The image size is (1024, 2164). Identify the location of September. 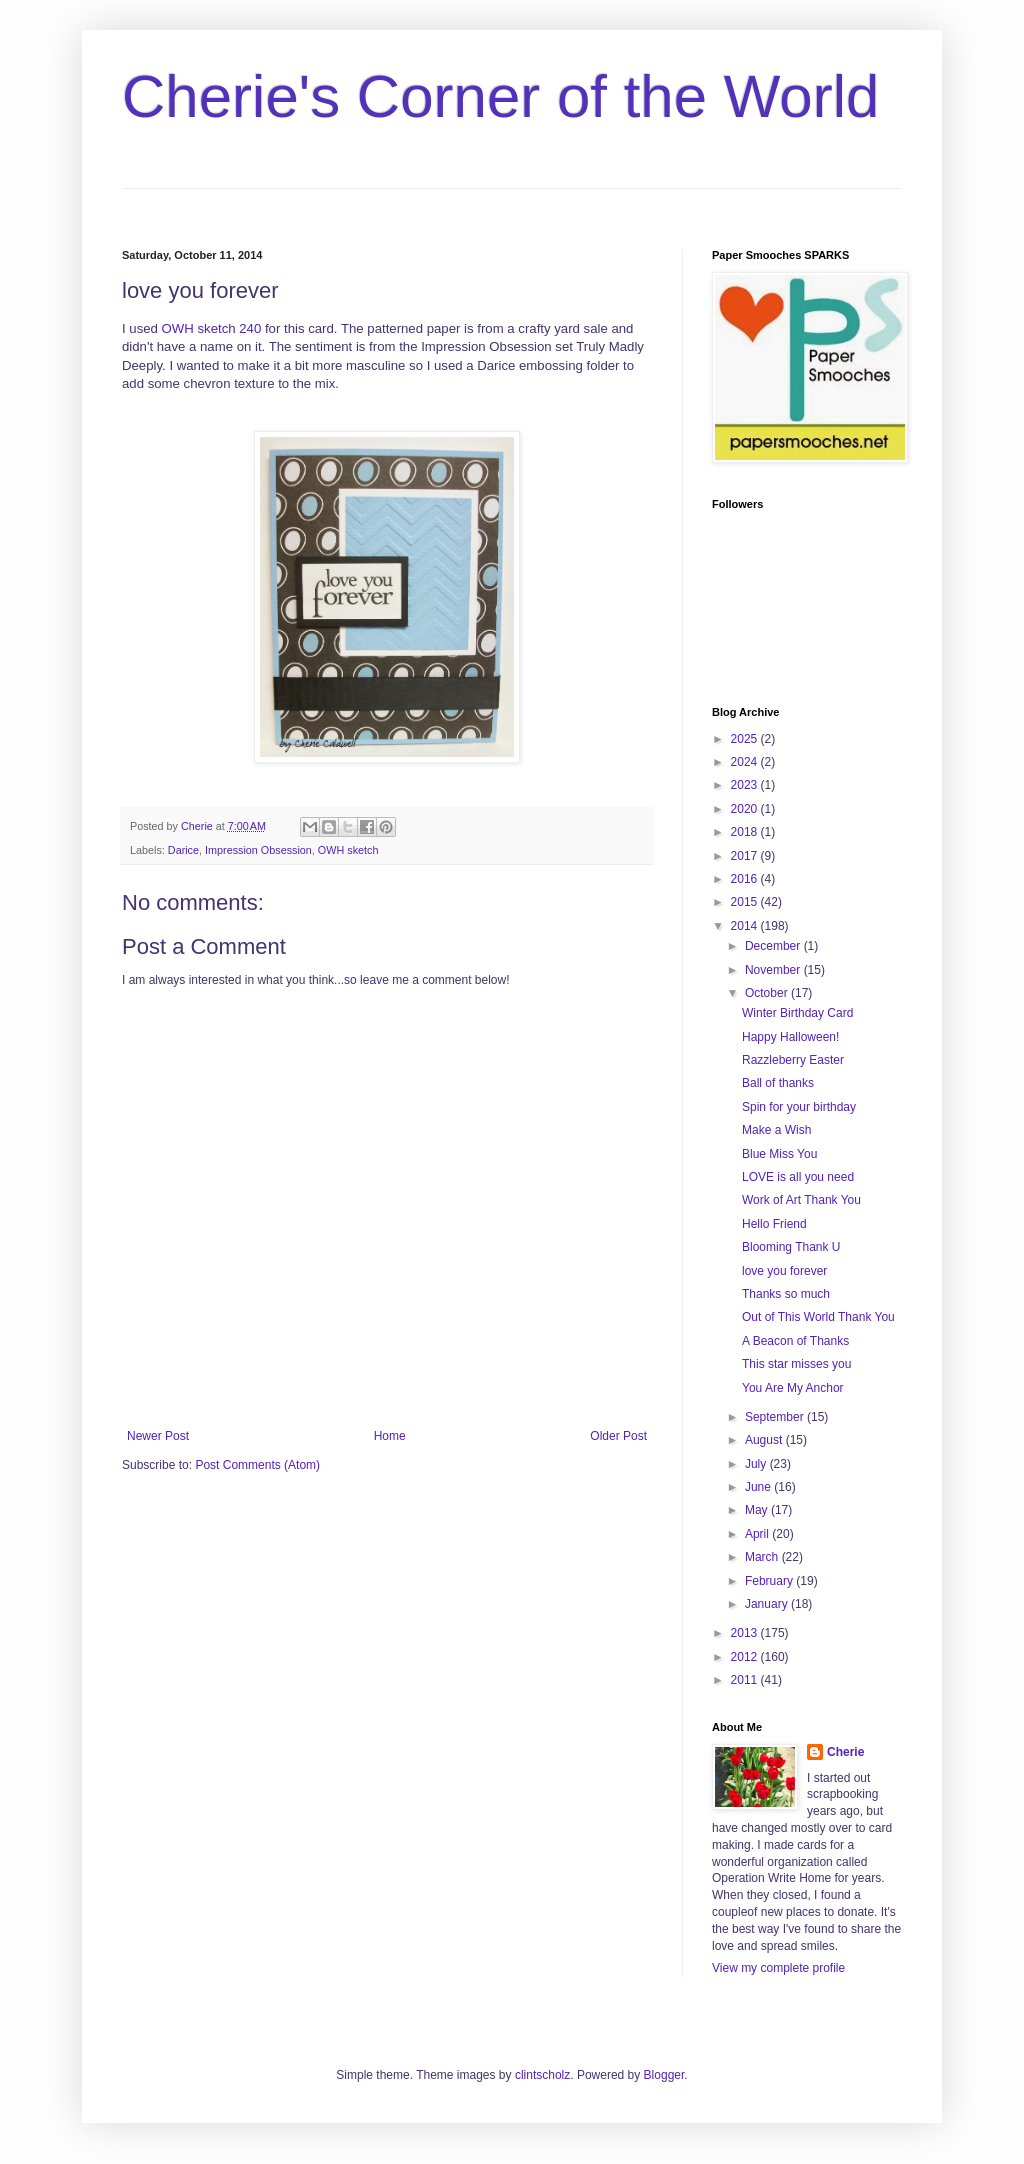
(776, 1417).